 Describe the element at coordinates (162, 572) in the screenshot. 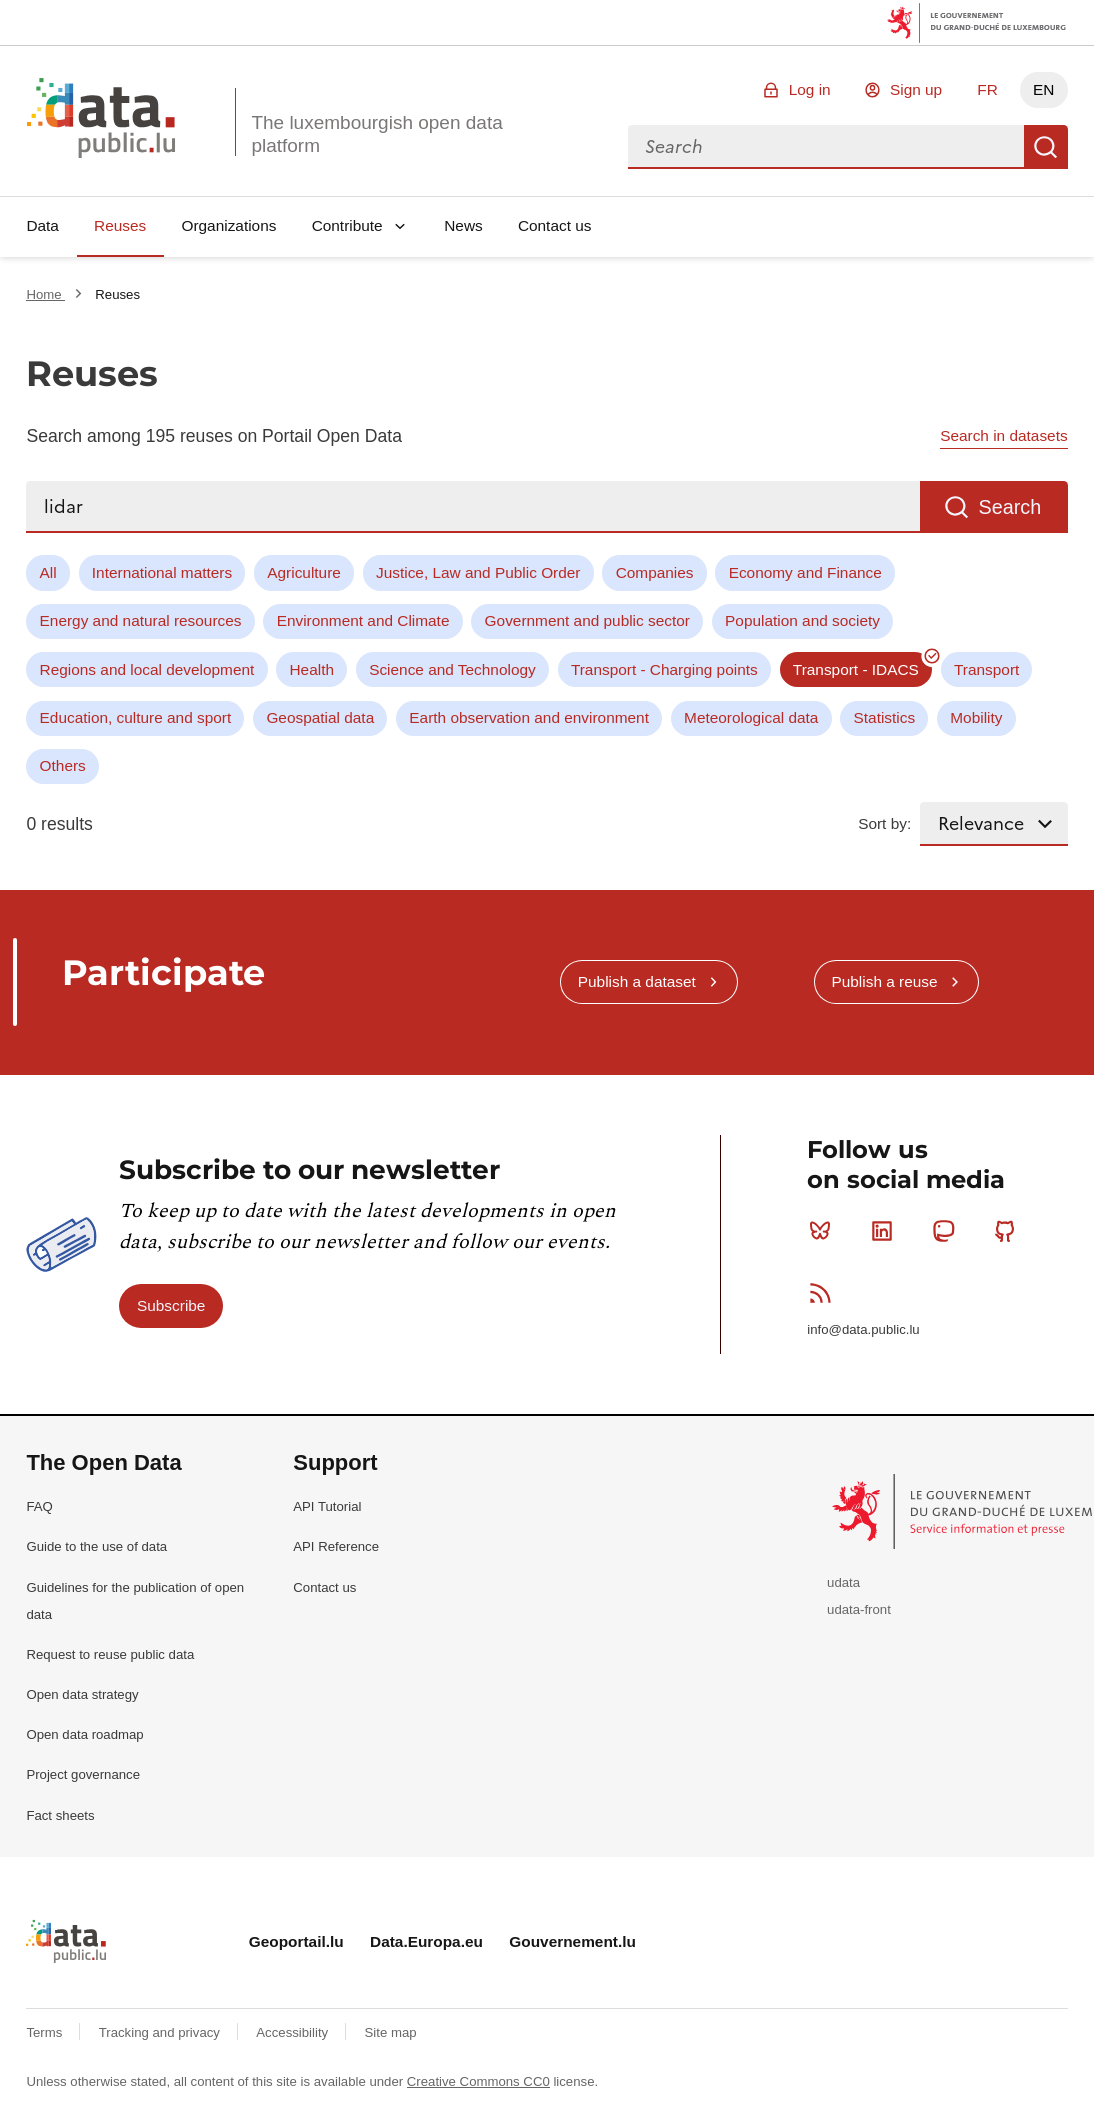

I see `International matters` at that location.